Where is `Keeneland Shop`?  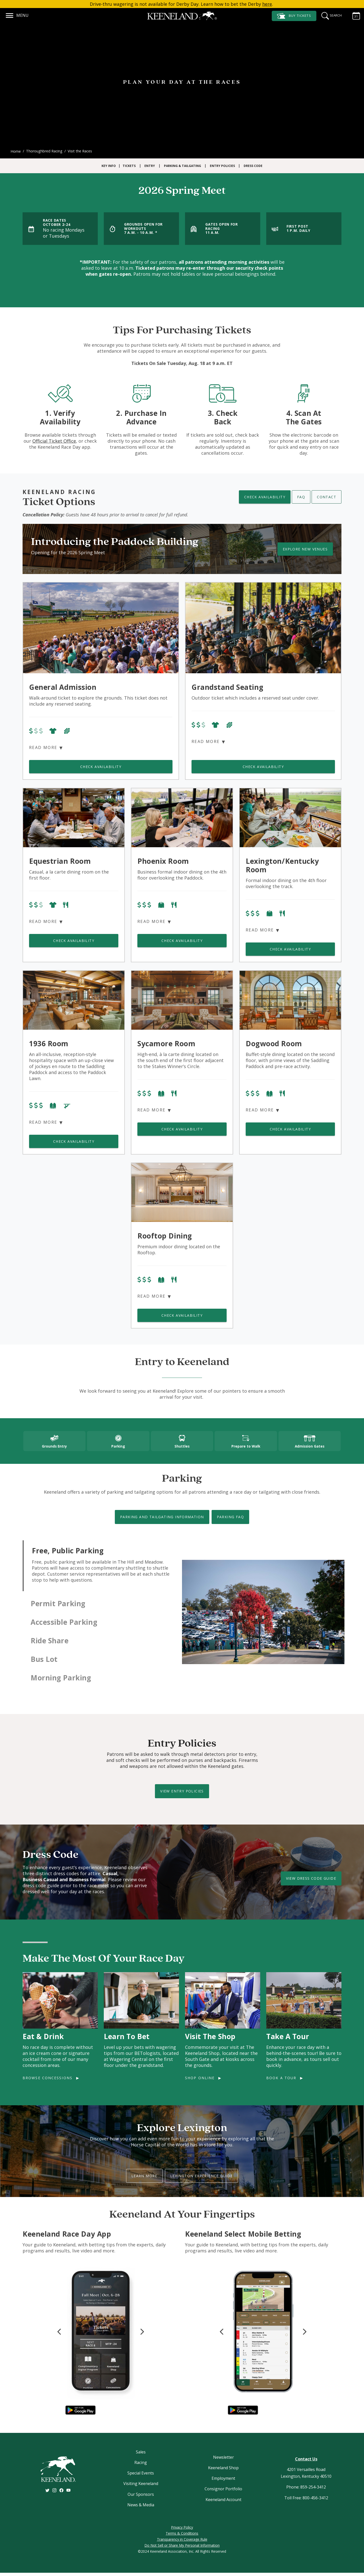 Keeneland Shop is located at coordinates (223, 2471).